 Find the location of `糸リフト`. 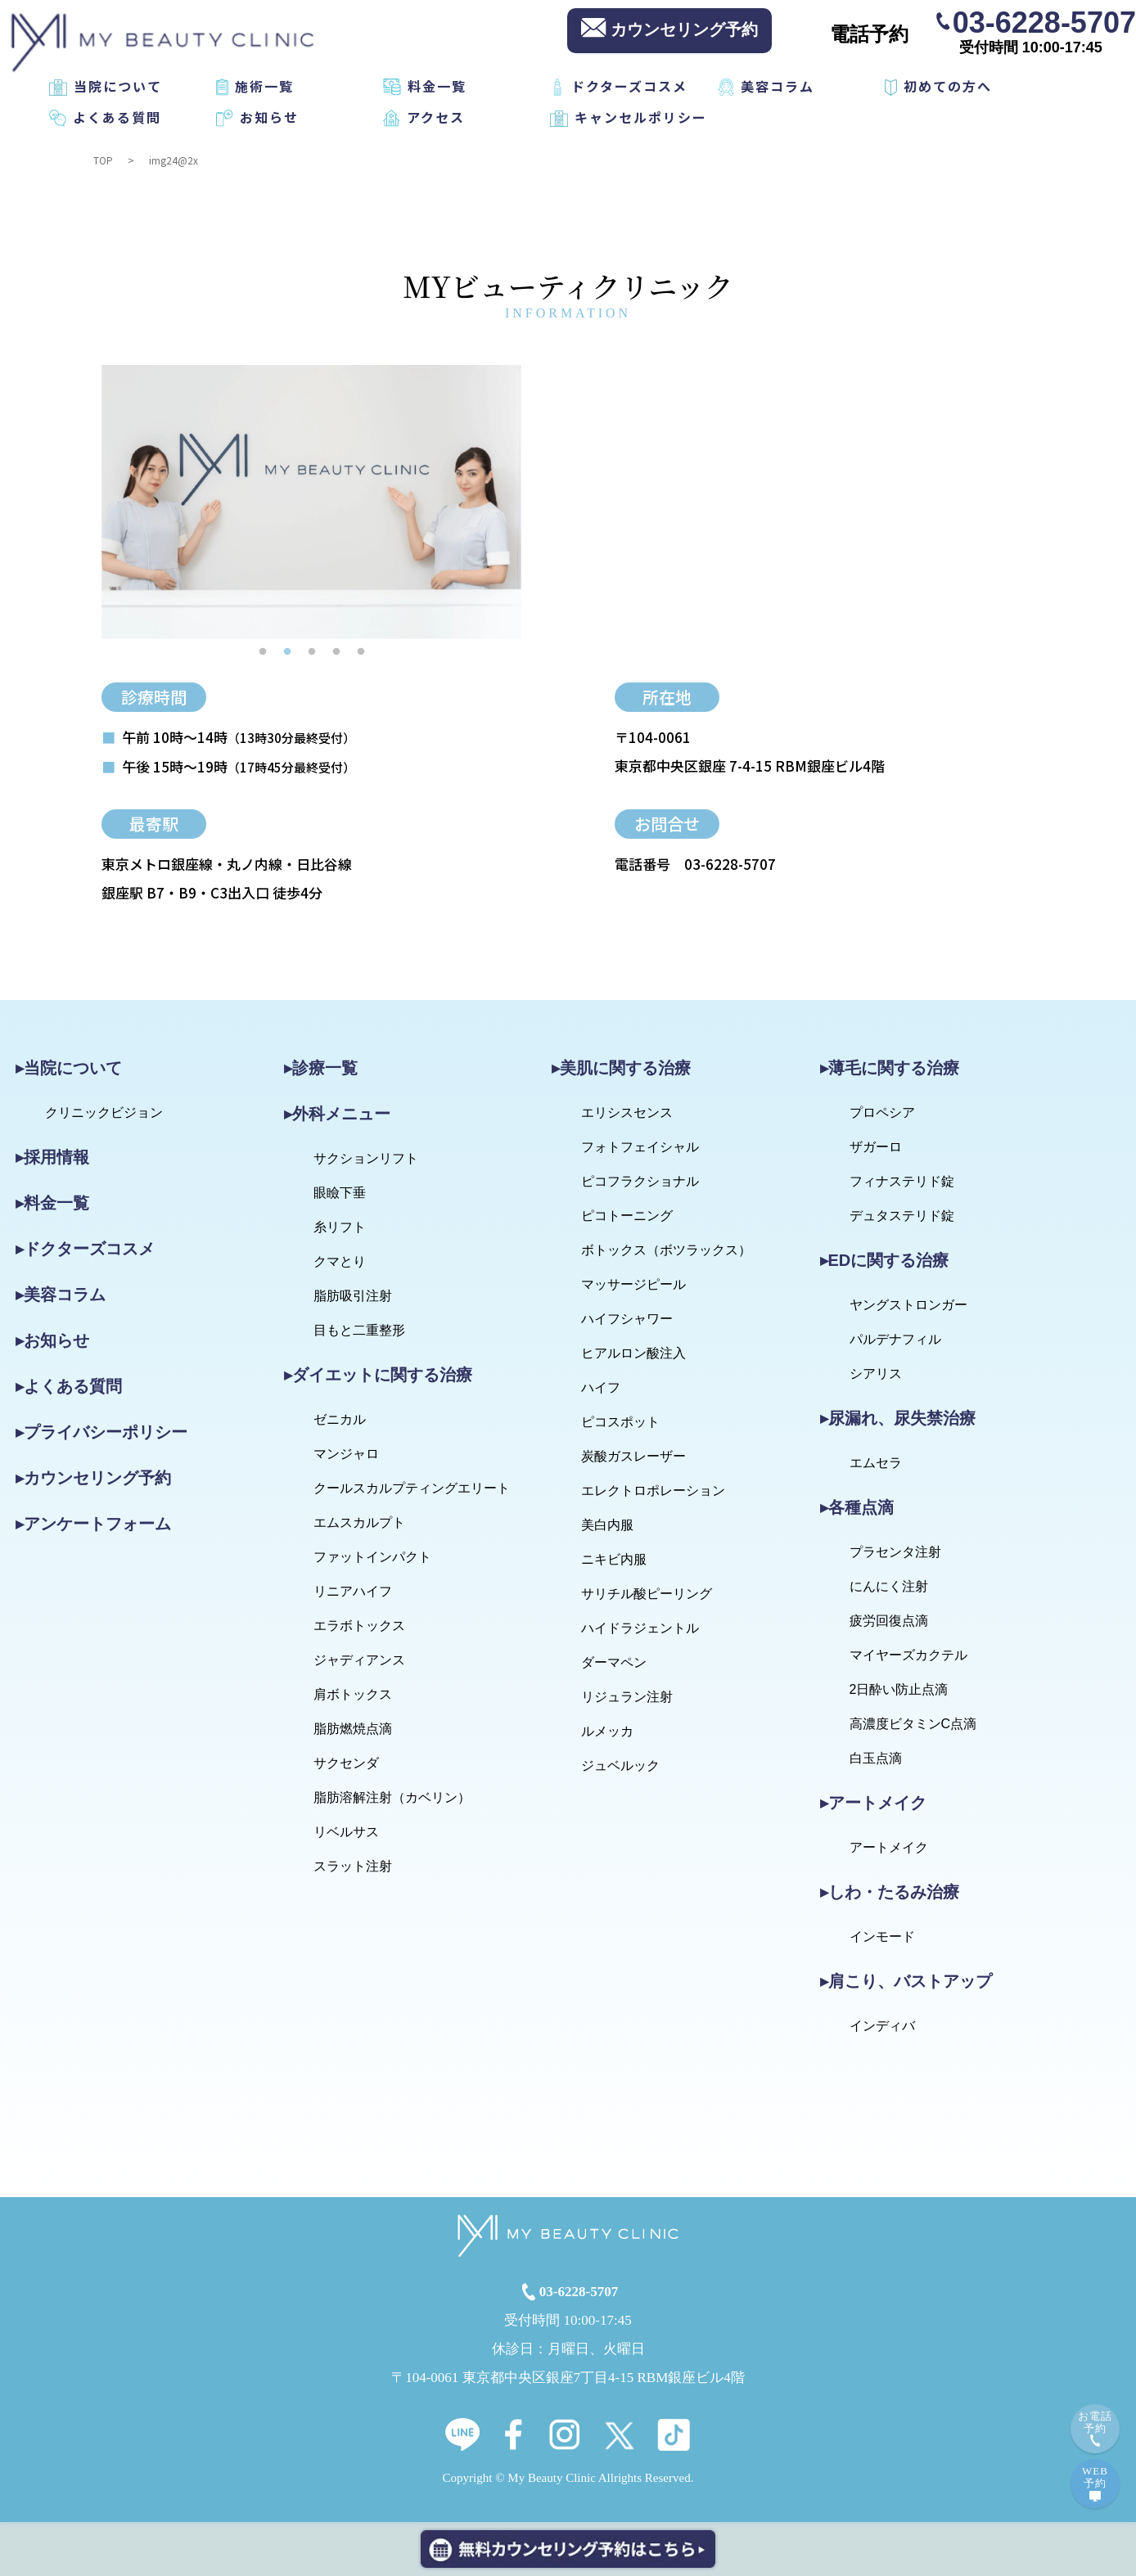

糸リフト is located at coordinates (339, 1227).